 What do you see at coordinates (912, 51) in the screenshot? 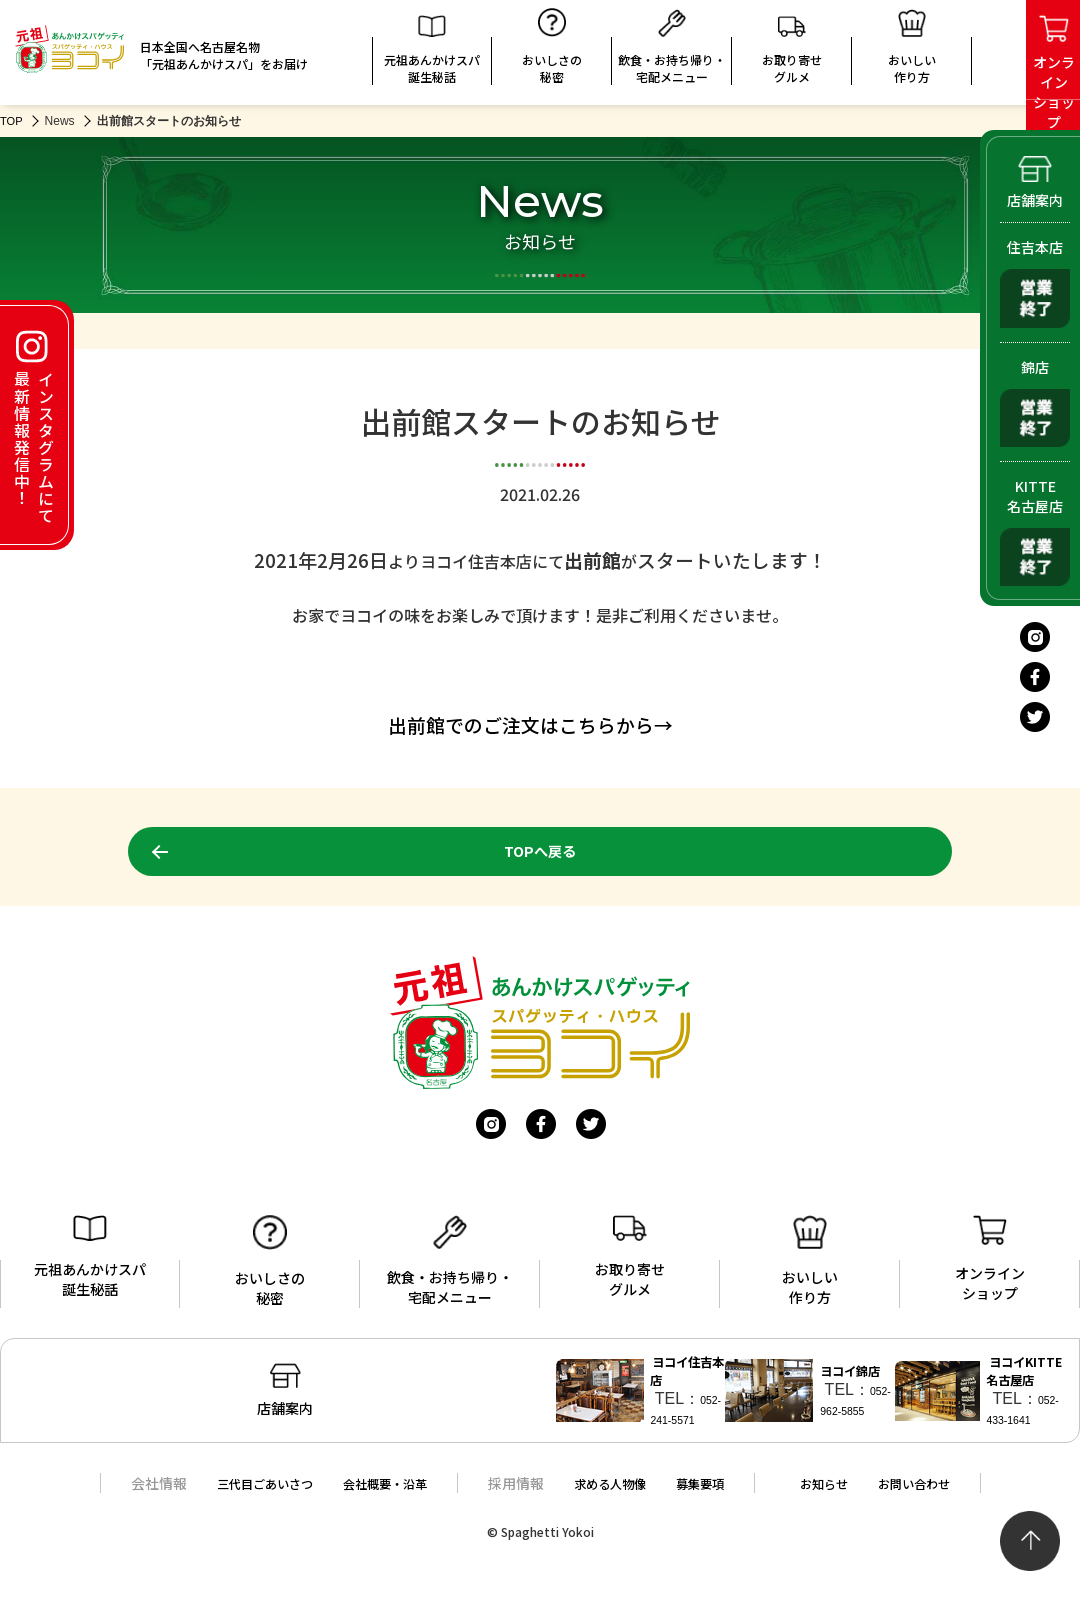
I see `おいしい 作り方` at bounding box center [912, 51].